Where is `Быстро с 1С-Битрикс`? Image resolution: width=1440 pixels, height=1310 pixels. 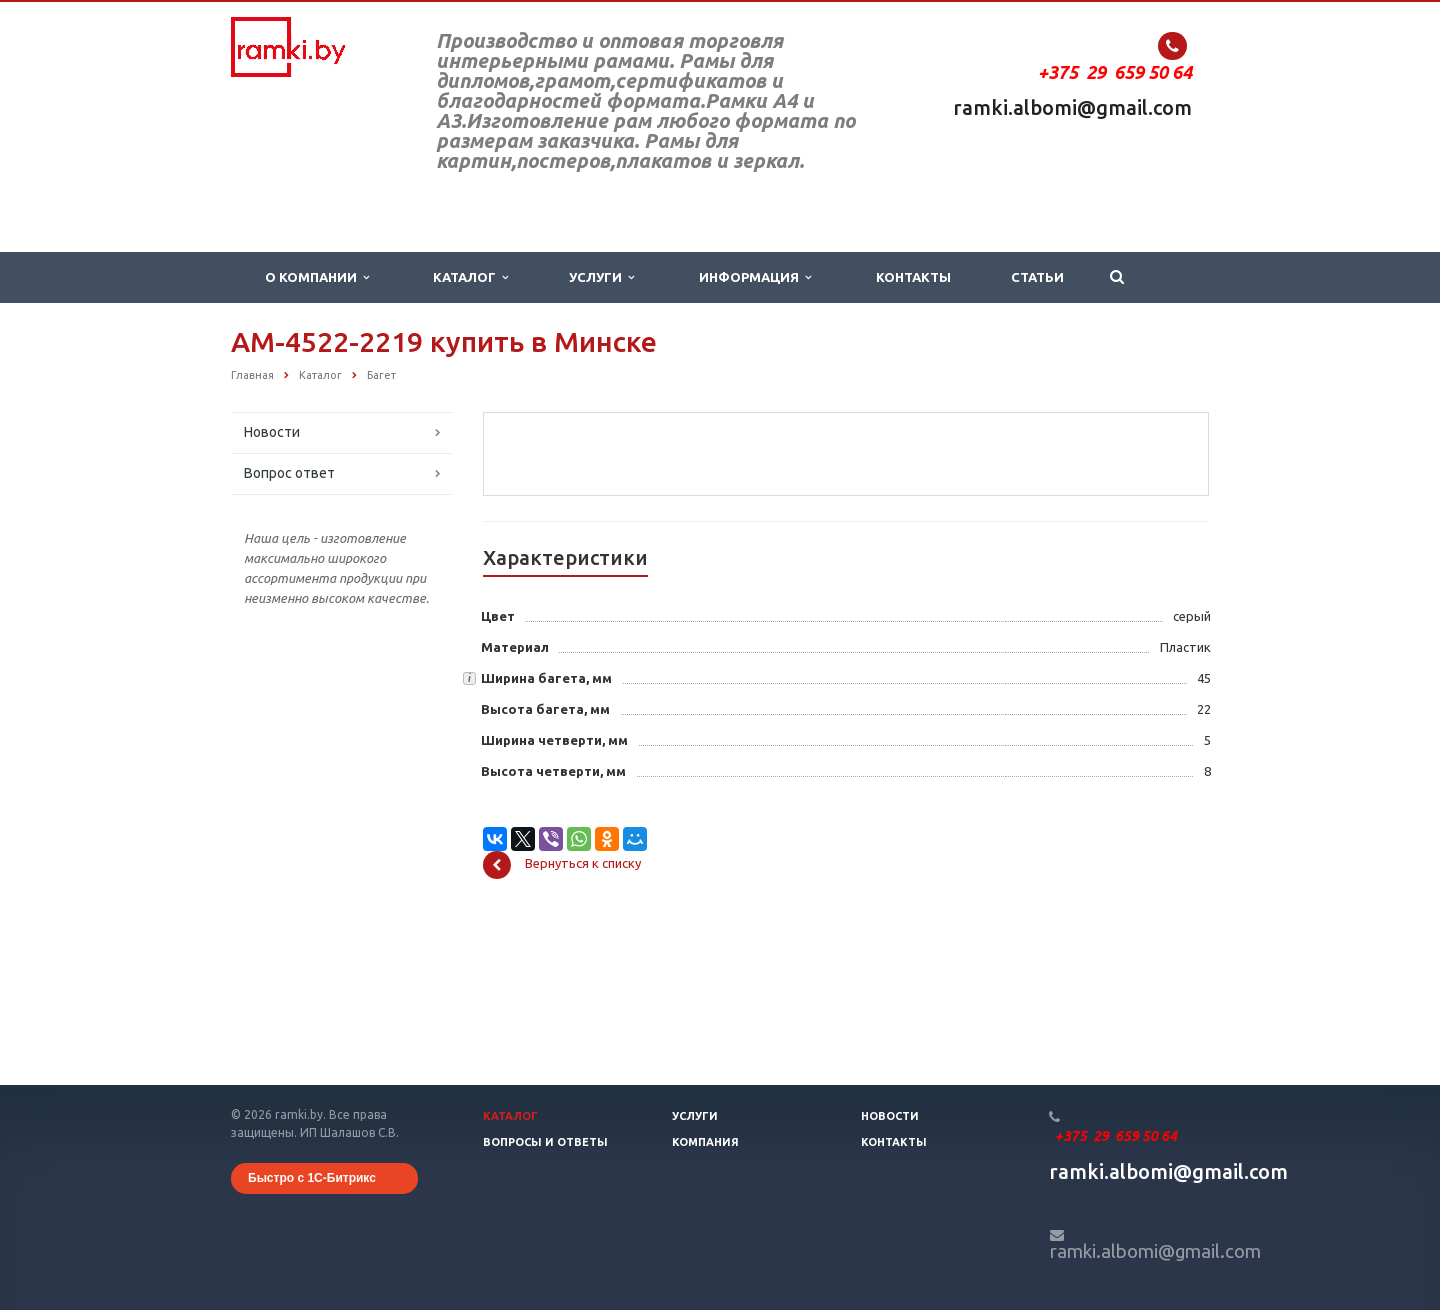
Быстро с 1С-Битрикс is located at coordinates (312, 1178).